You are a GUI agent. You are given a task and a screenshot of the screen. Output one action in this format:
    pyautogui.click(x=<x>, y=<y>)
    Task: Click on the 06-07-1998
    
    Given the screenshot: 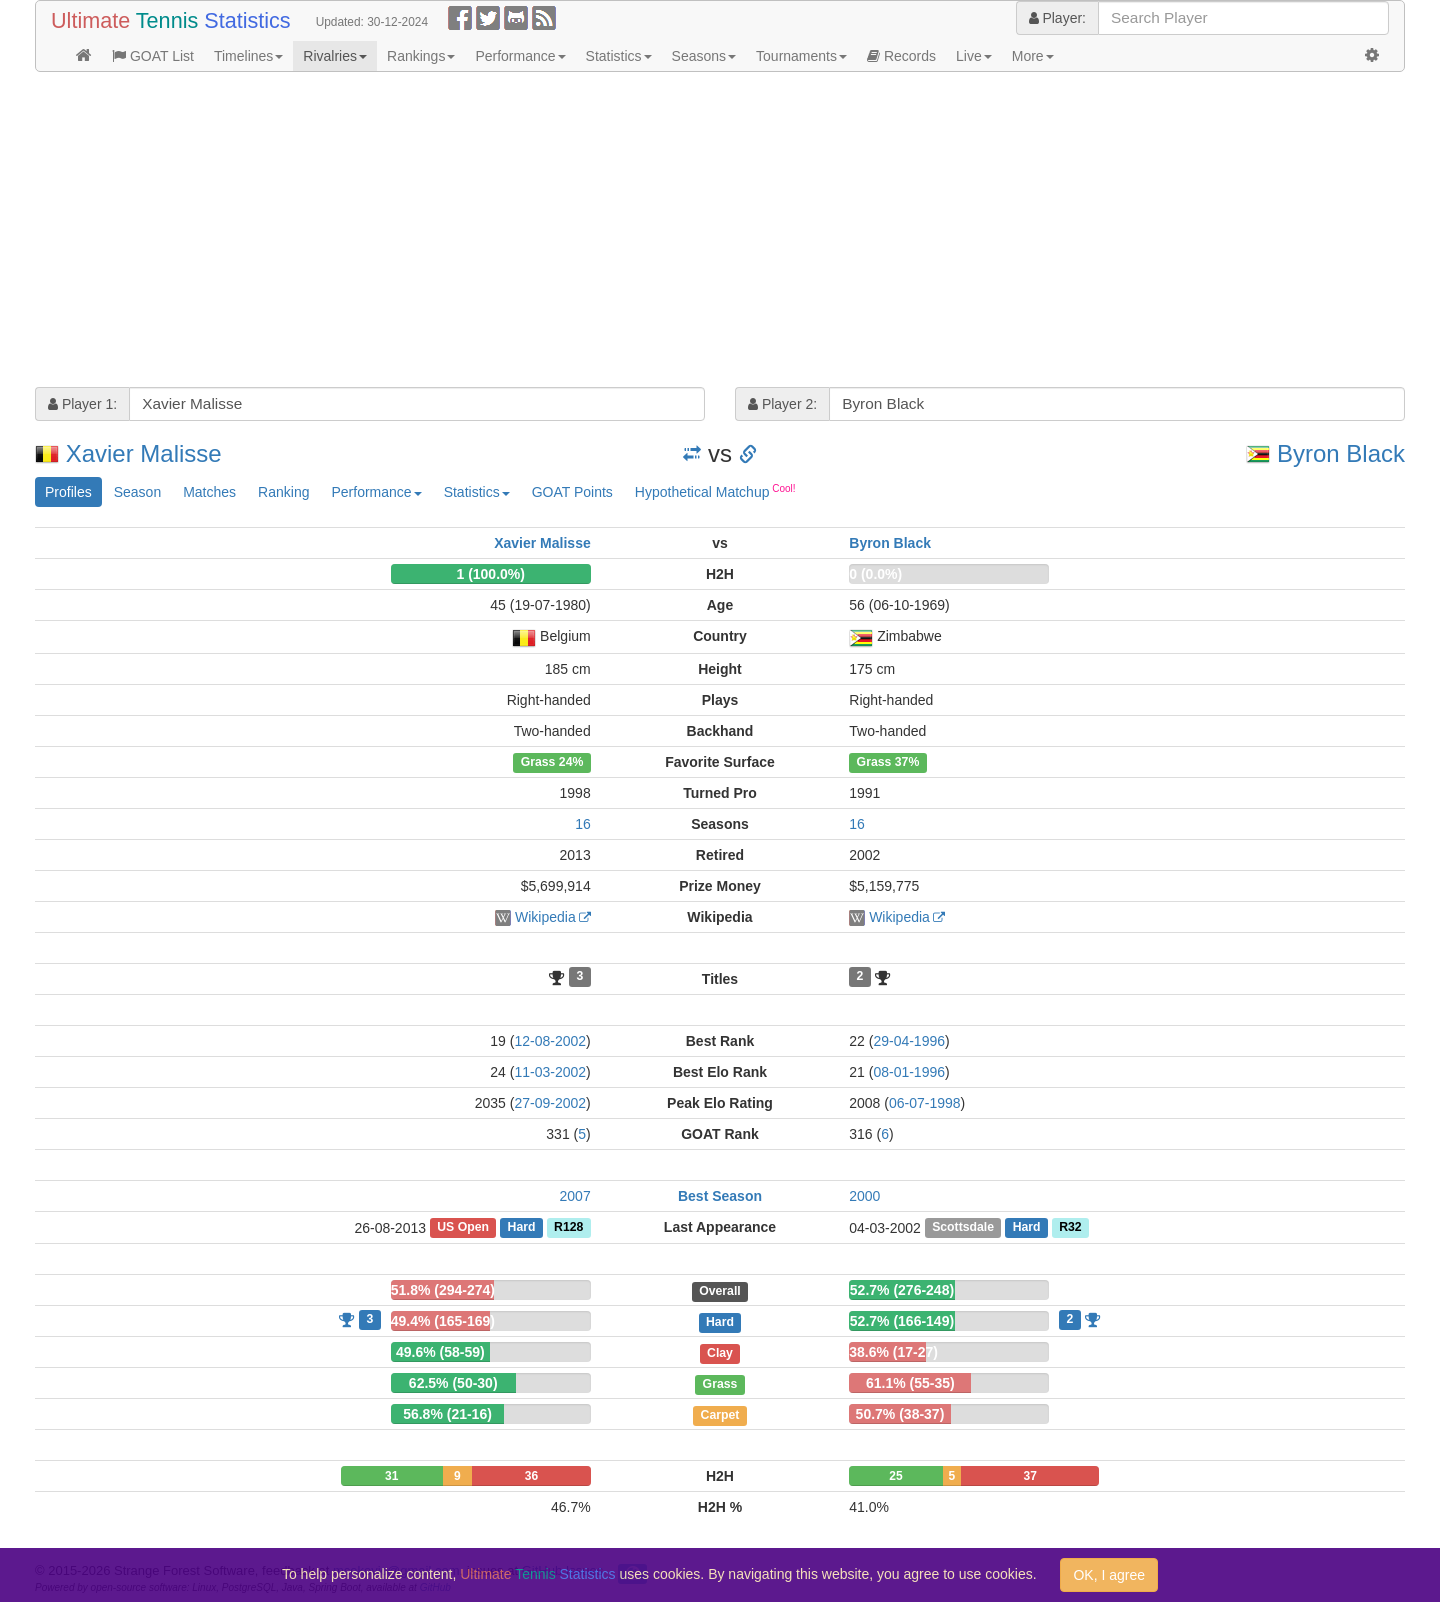 What is the action you would take?
    pyautogui.click(x=925, y=1103)
    